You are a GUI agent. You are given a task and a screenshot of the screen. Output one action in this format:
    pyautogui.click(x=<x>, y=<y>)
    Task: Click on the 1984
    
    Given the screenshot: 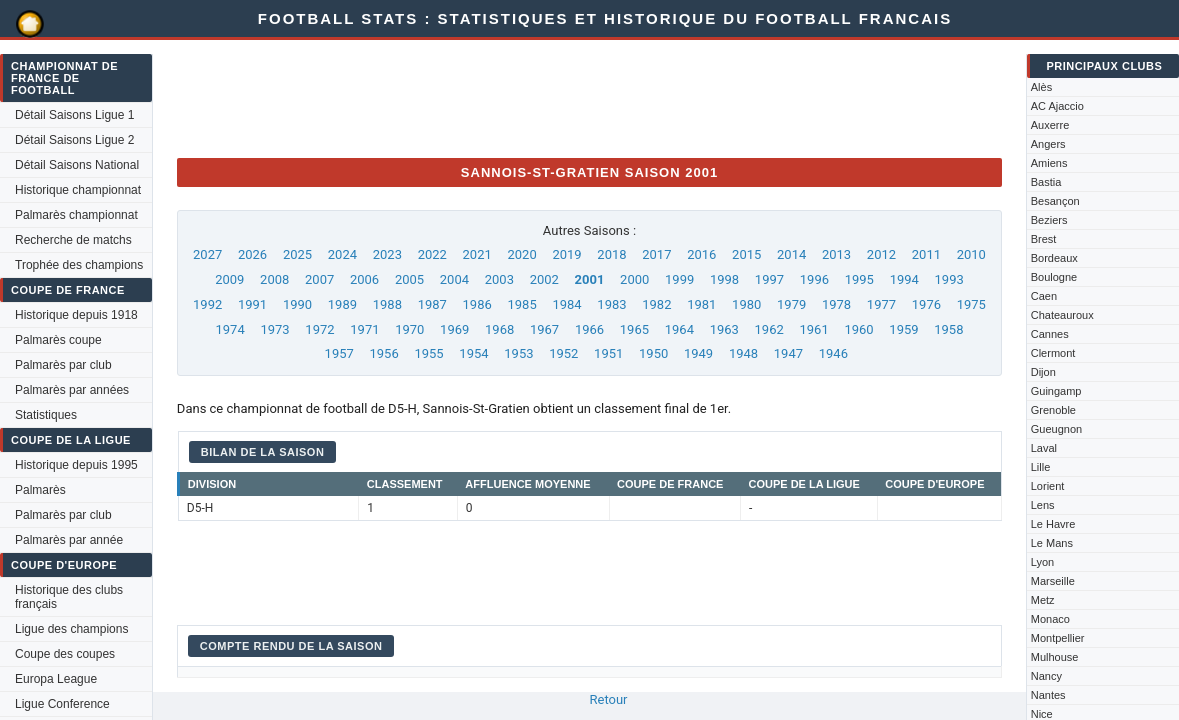 What is the action you would take?
    pyautogui.click(x=566, y=304)
    